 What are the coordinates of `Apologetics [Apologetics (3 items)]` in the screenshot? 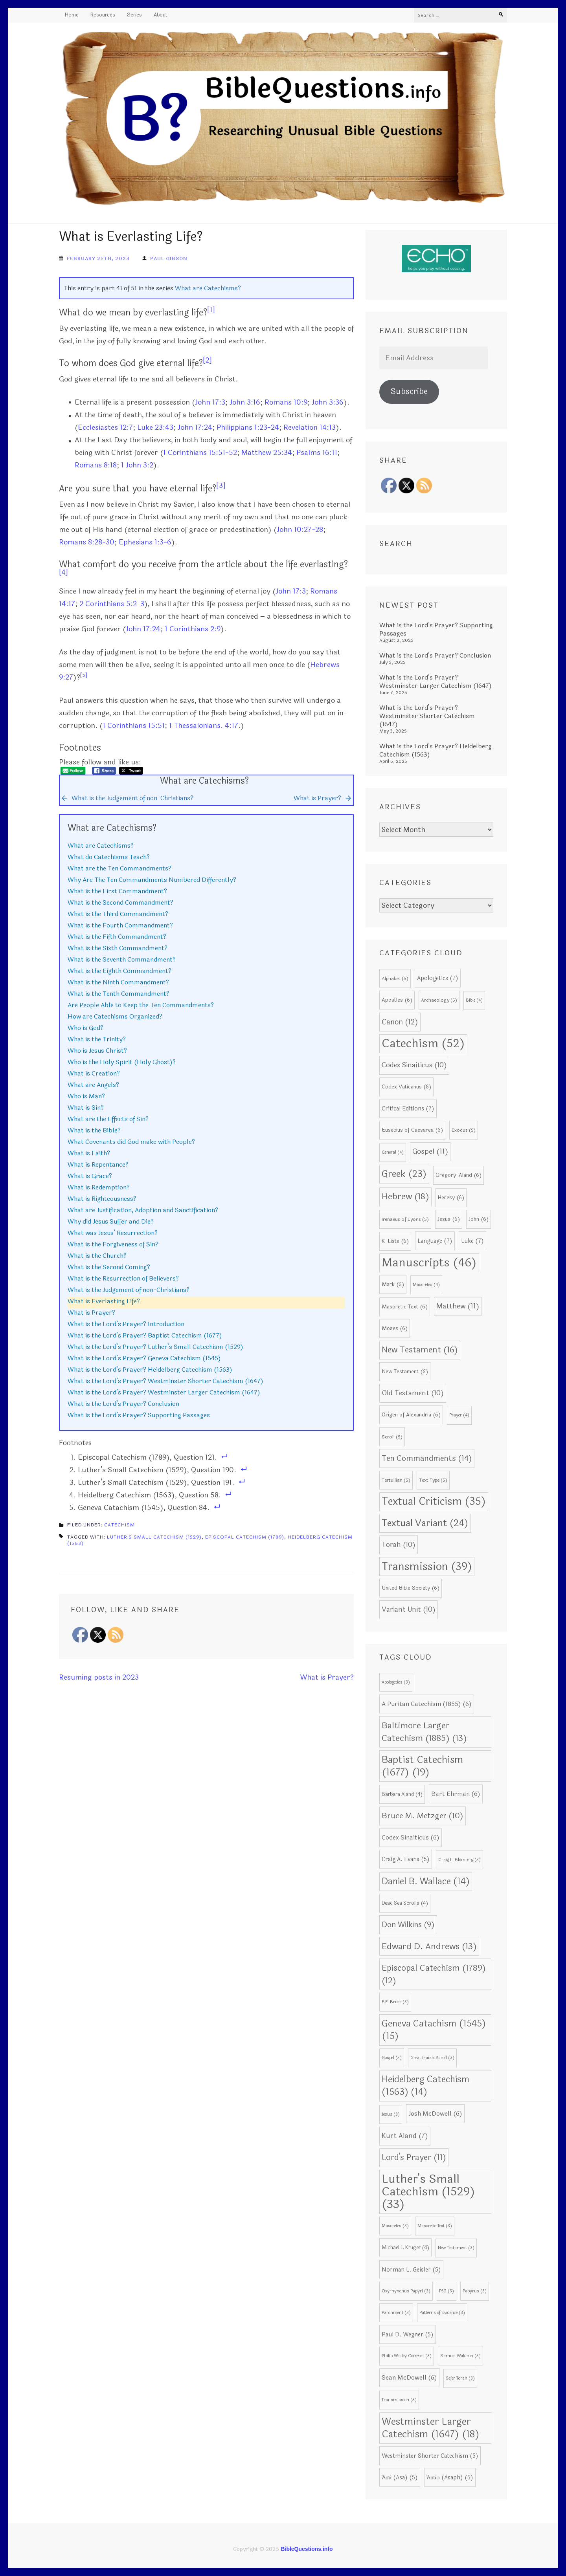 It's located at (396, 1682).